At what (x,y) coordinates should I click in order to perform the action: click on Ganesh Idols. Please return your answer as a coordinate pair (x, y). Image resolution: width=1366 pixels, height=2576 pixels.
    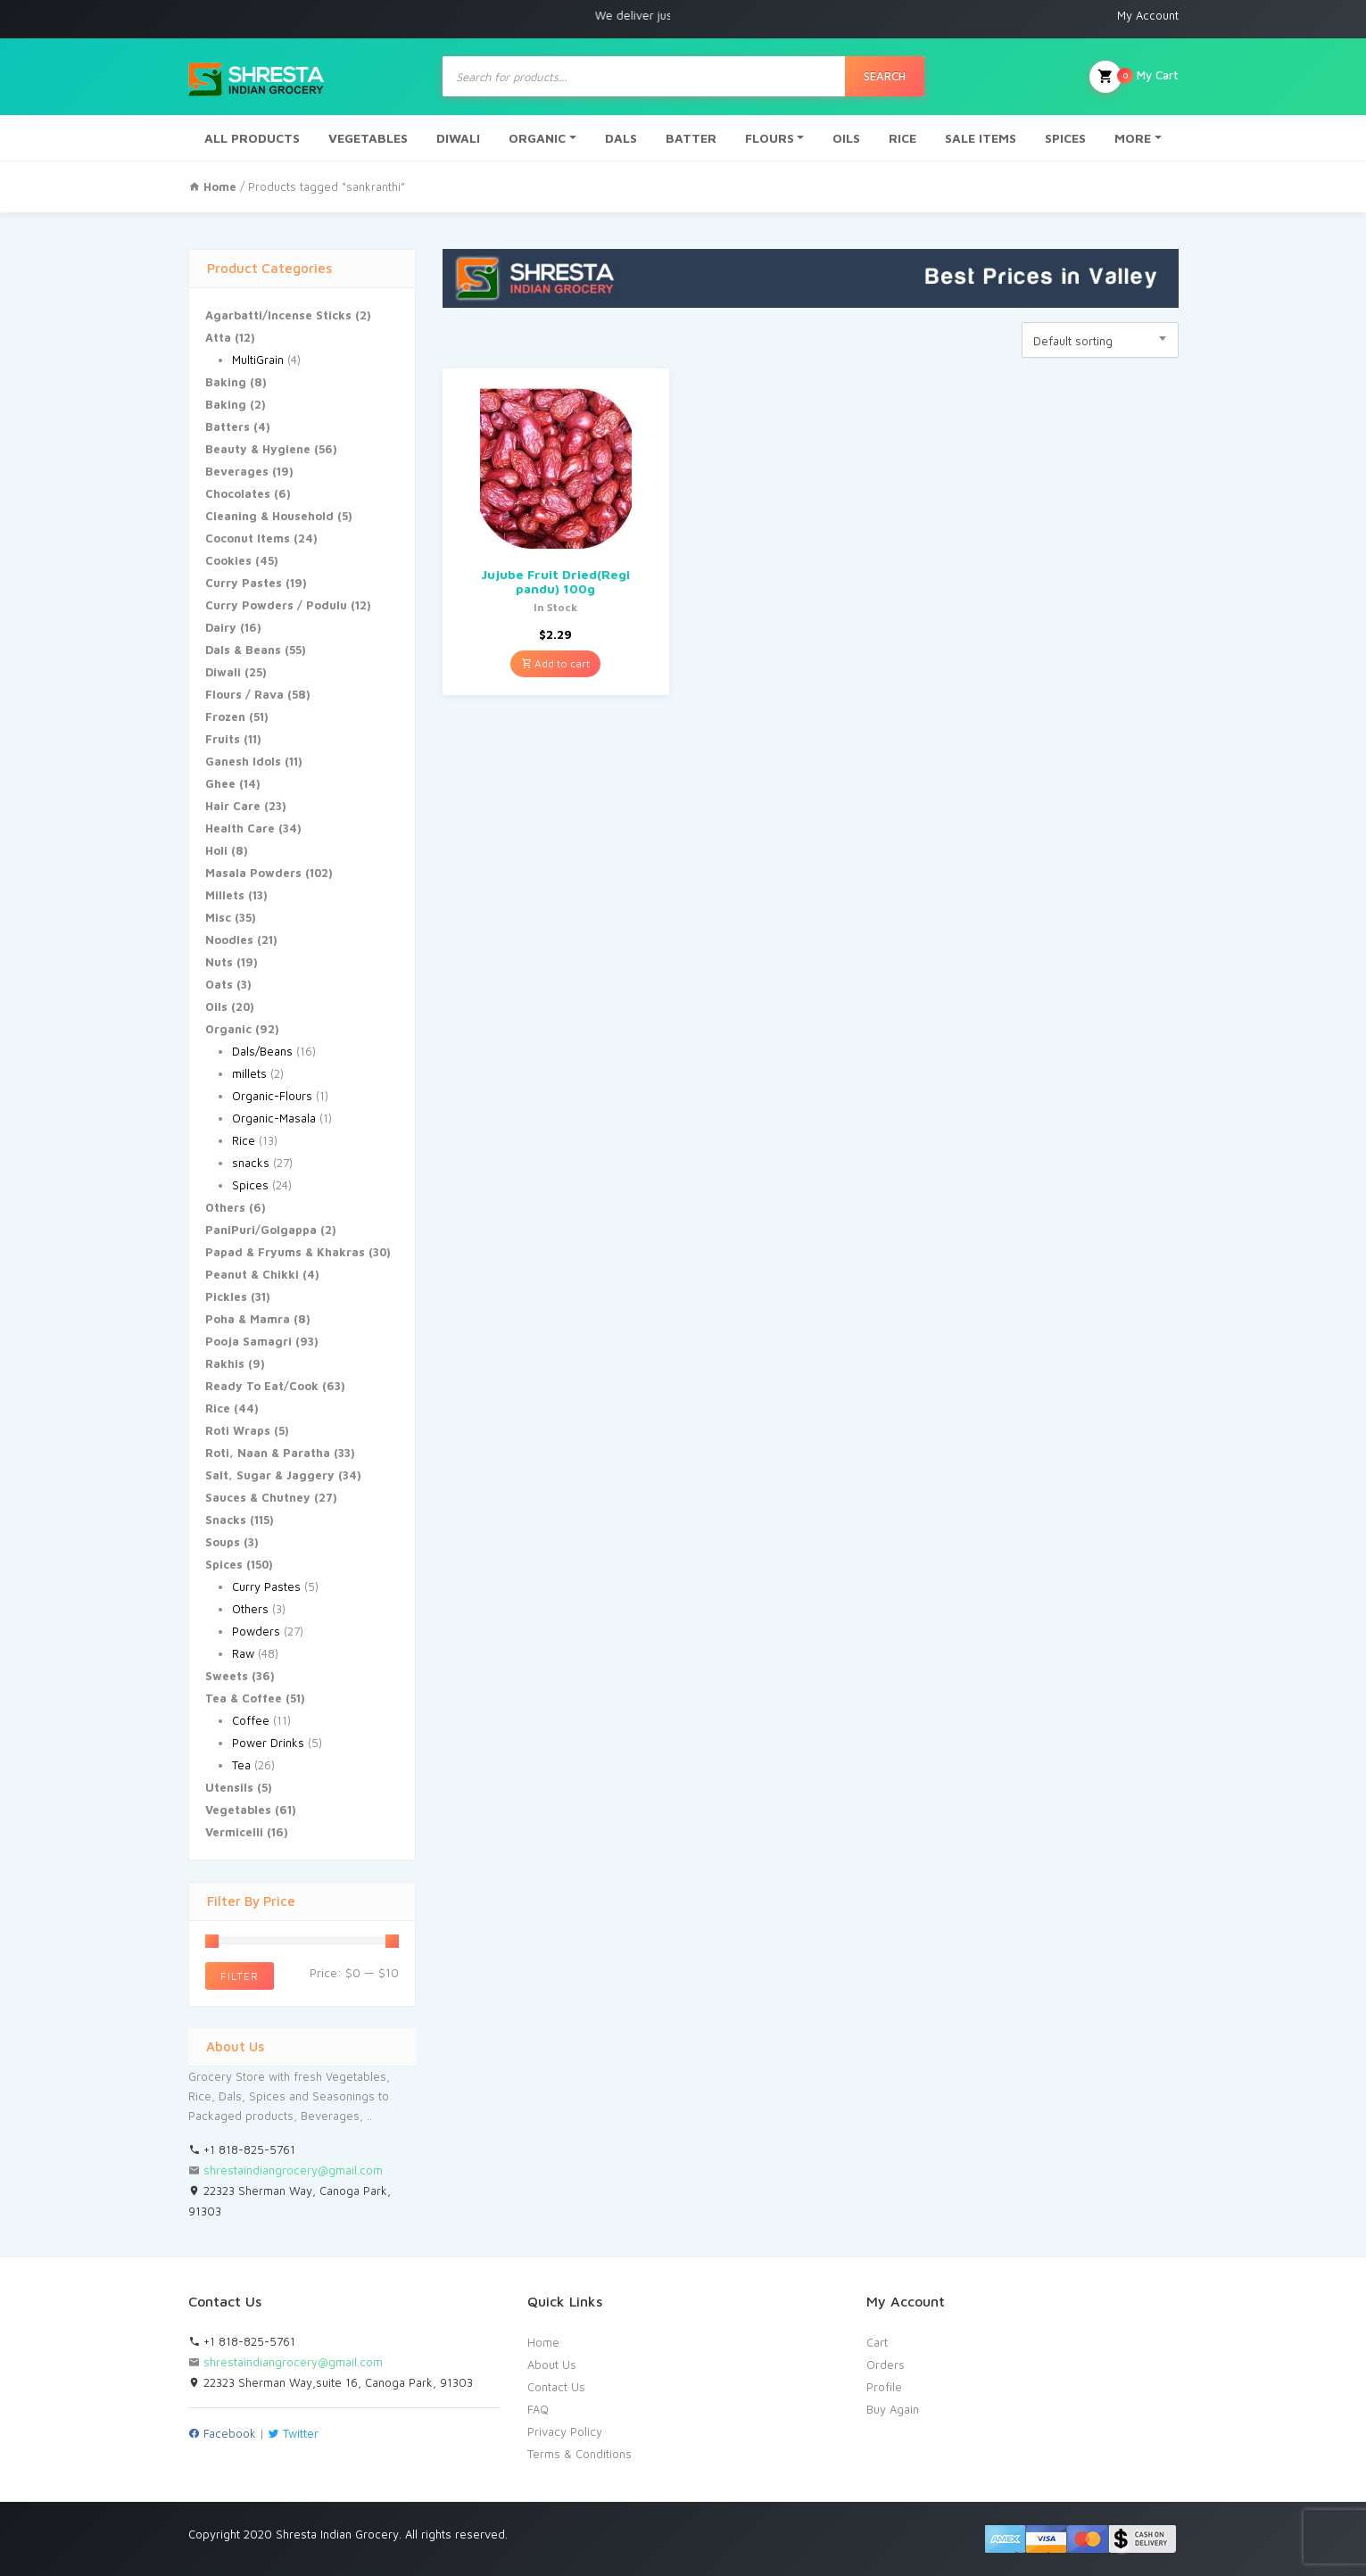
    Looking at the image, I should click on (243, 761).